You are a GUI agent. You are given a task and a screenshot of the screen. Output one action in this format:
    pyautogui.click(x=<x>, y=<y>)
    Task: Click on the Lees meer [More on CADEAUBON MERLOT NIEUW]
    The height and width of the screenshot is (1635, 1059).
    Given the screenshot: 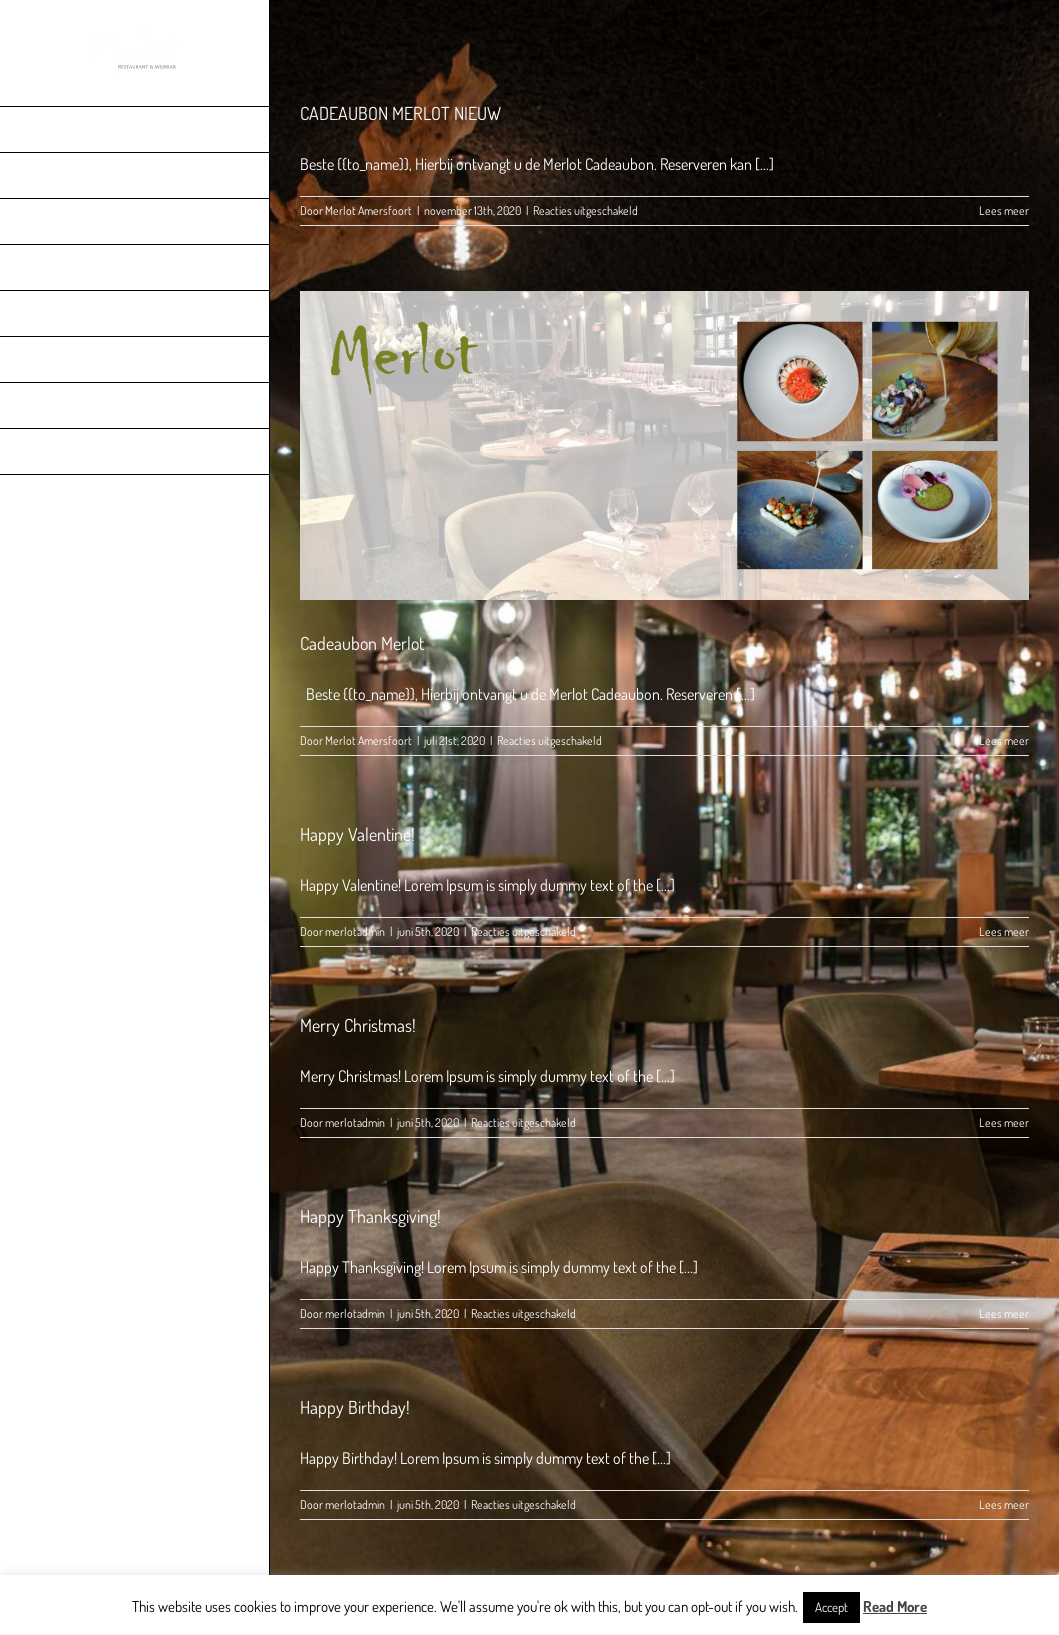 What is the action you would take?
    pyautogui.click(x=1004, y=210)
    